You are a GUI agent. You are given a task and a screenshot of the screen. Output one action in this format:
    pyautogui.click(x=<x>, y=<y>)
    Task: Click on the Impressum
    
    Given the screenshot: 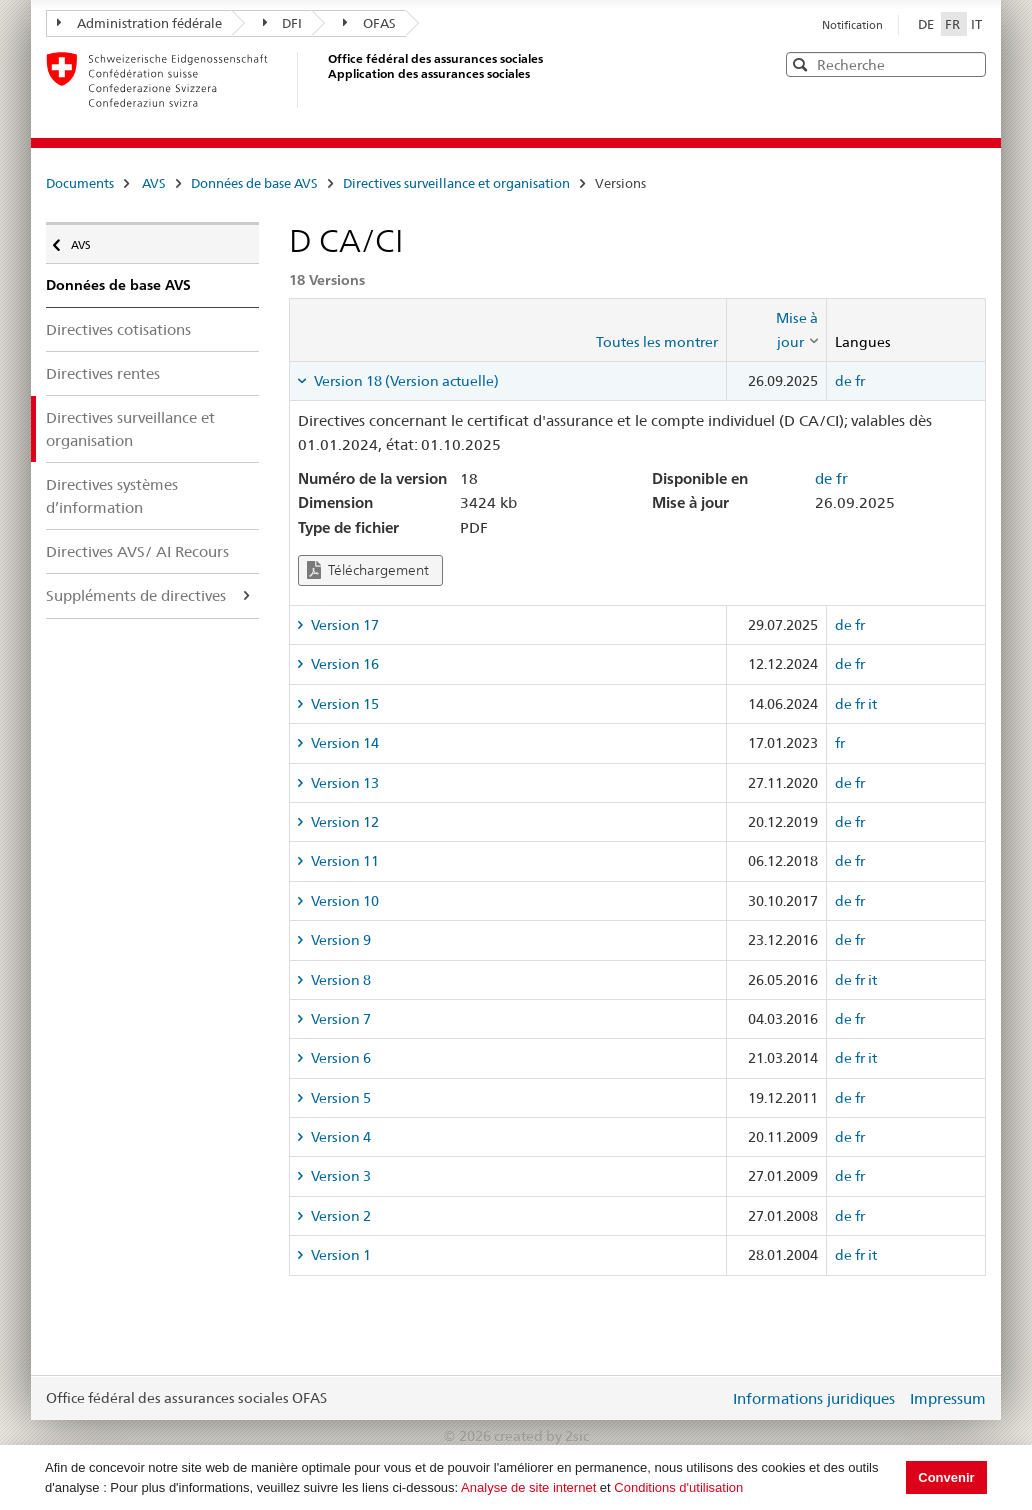 What is the action you would take?
    pyautogui.click(x=948, y=1398)
    